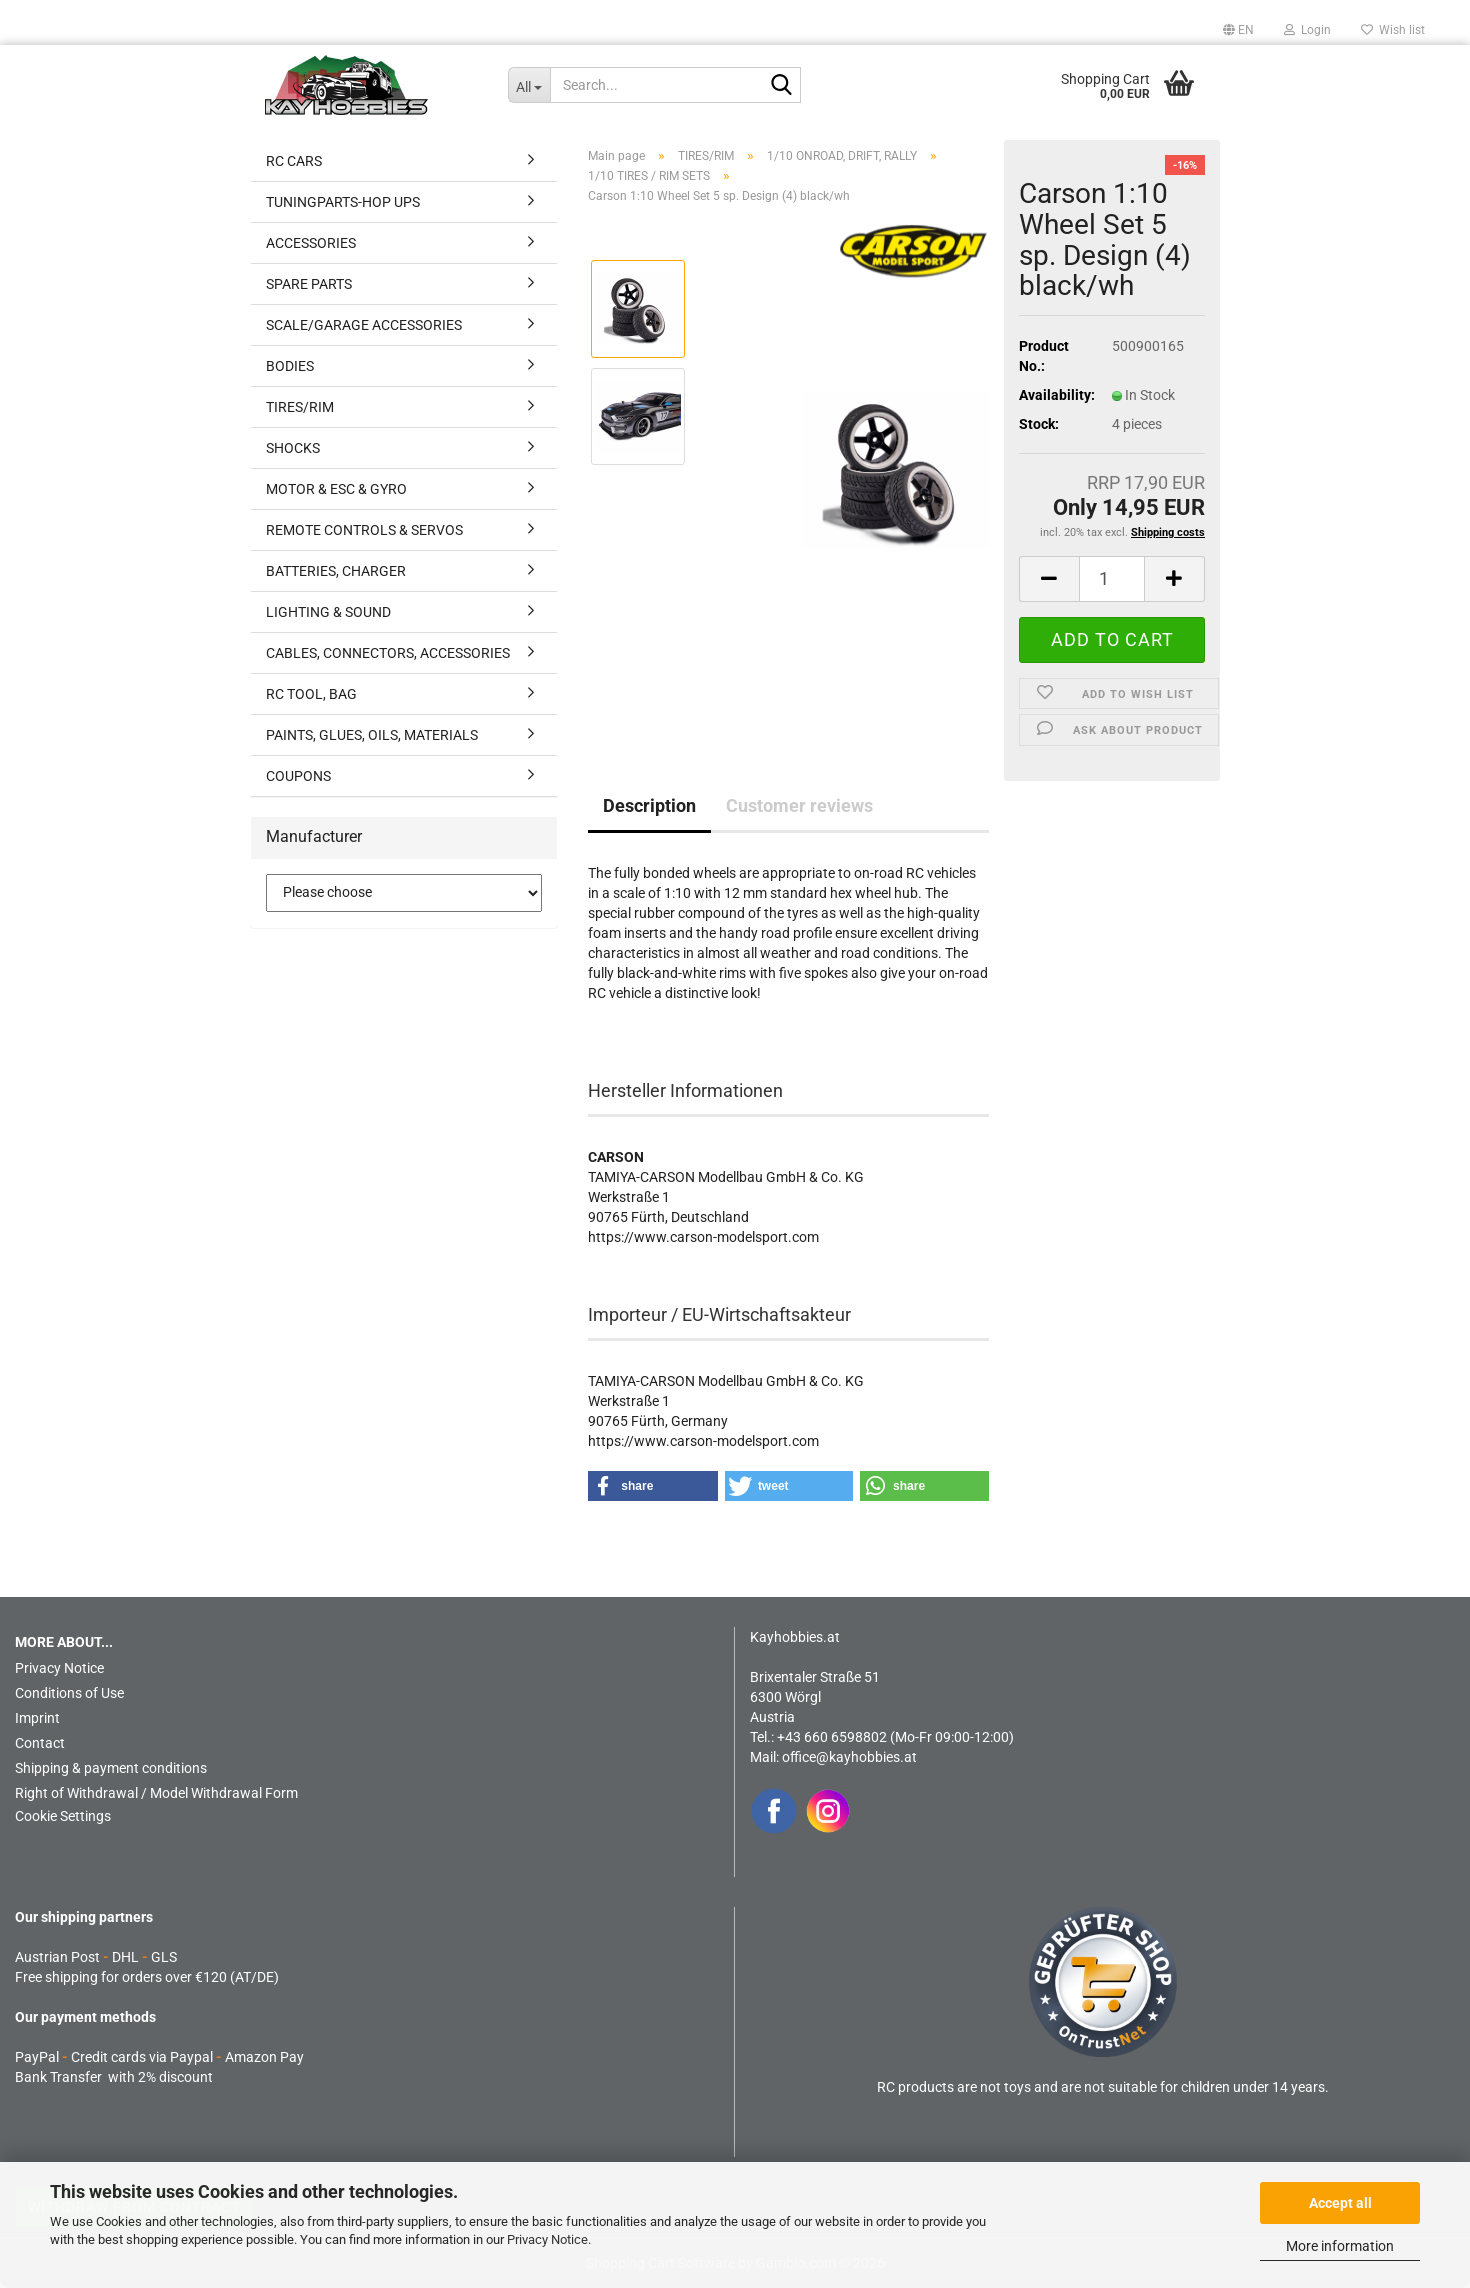  Describe the element at coordinates (1238, 30) in the screenshot. I see `[button]` at that location.